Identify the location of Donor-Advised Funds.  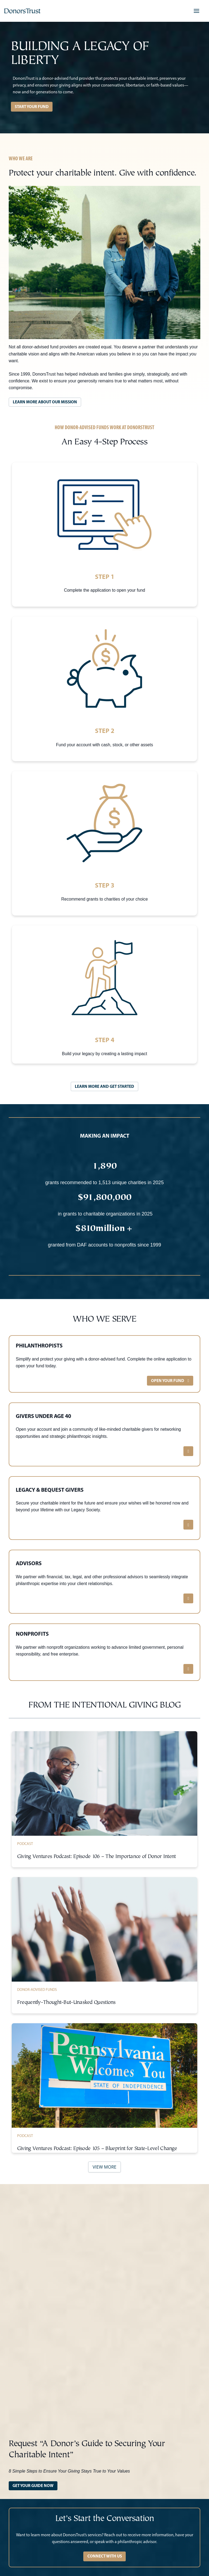
(37, 1989).